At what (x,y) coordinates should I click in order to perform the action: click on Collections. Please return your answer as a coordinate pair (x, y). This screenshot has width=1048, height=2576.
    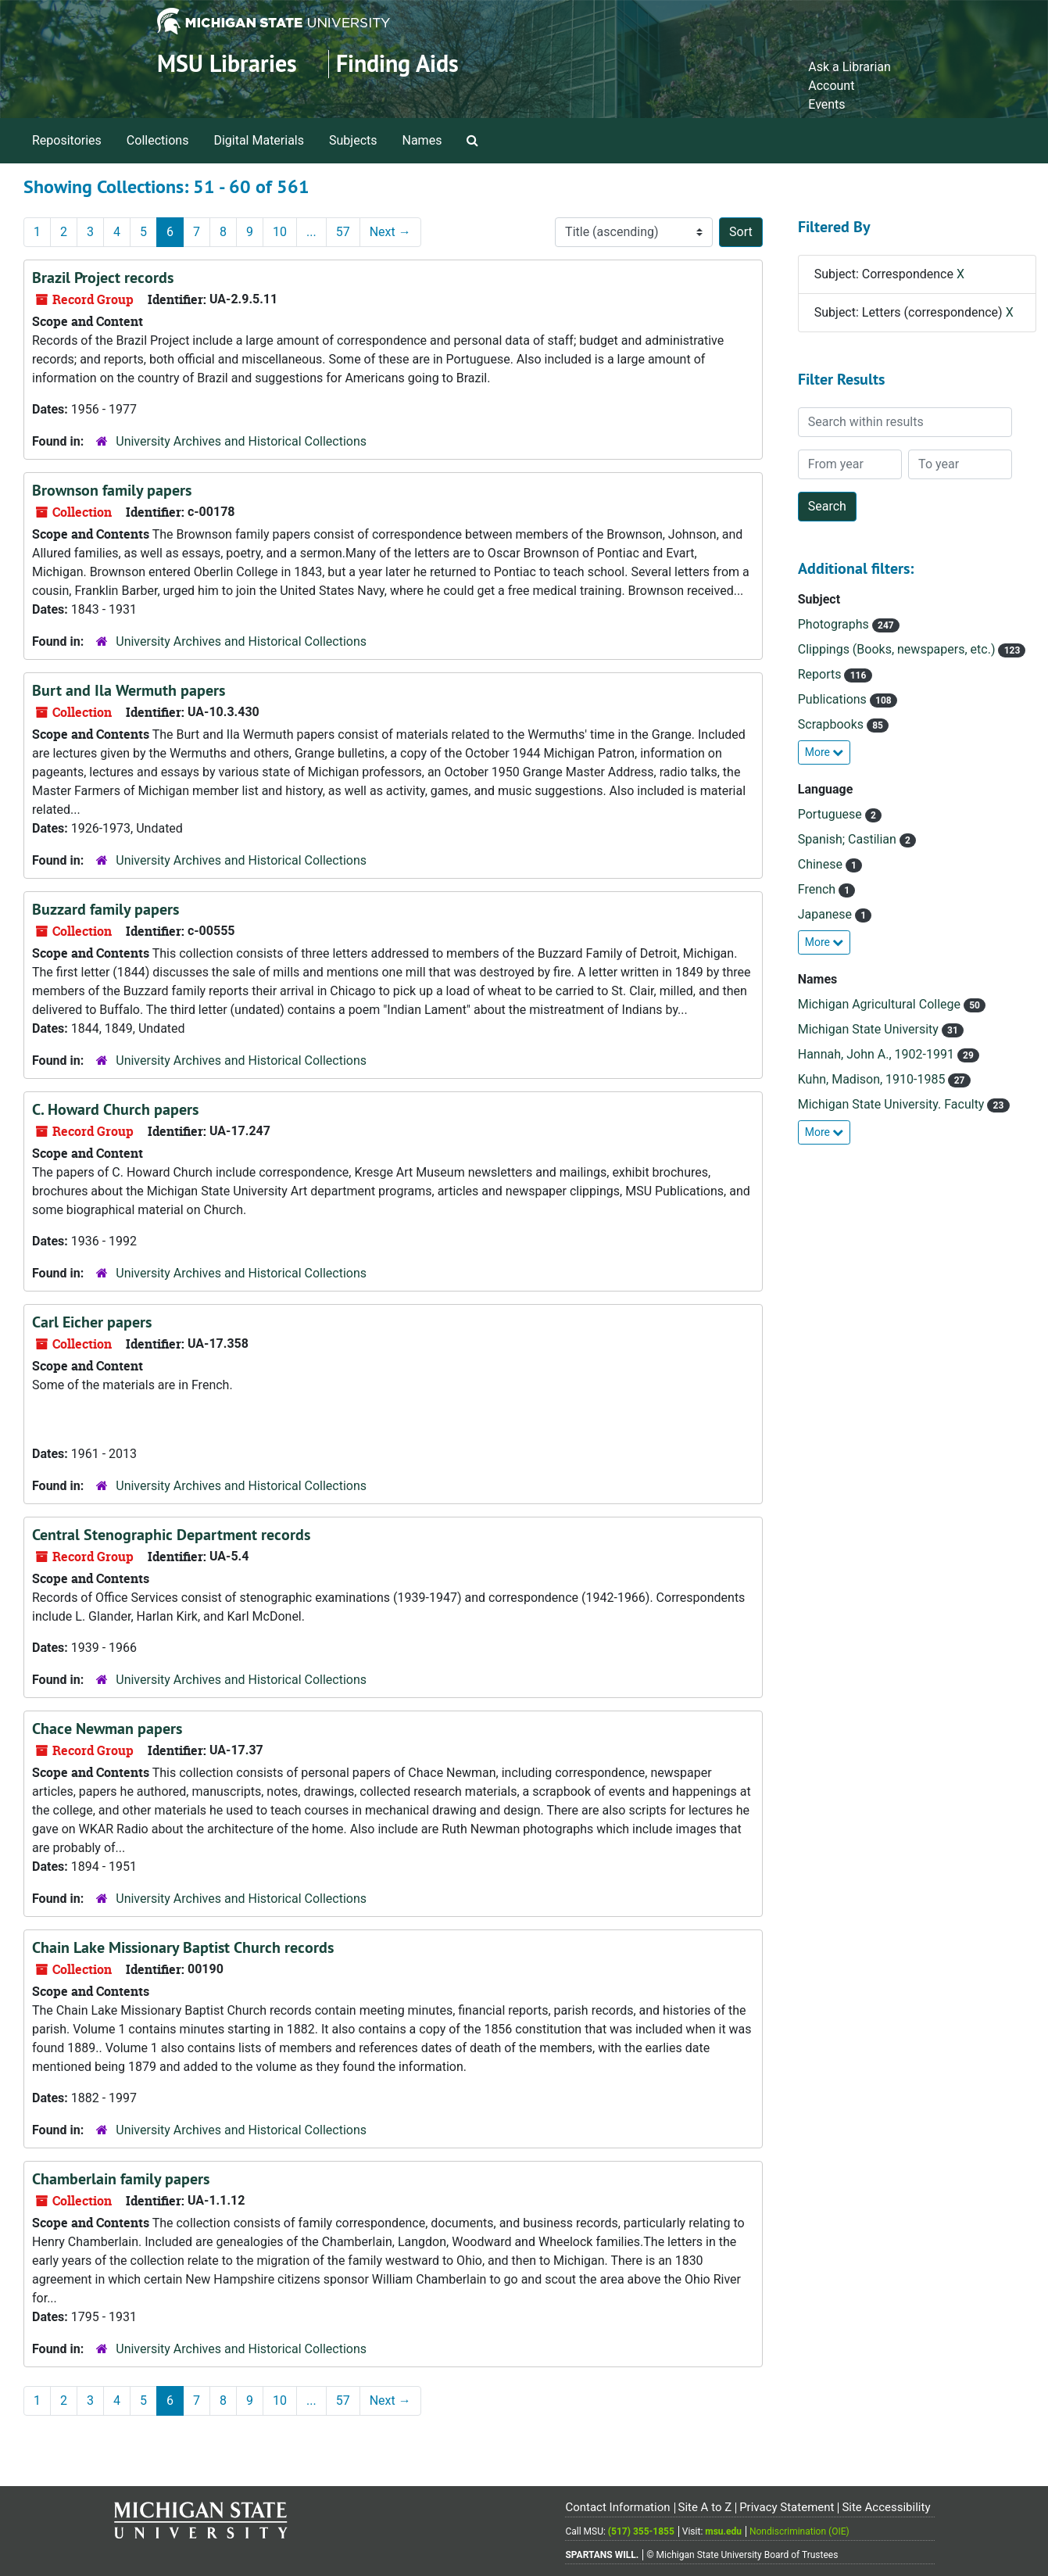
    Looking at the image, I should click on (158, 140).